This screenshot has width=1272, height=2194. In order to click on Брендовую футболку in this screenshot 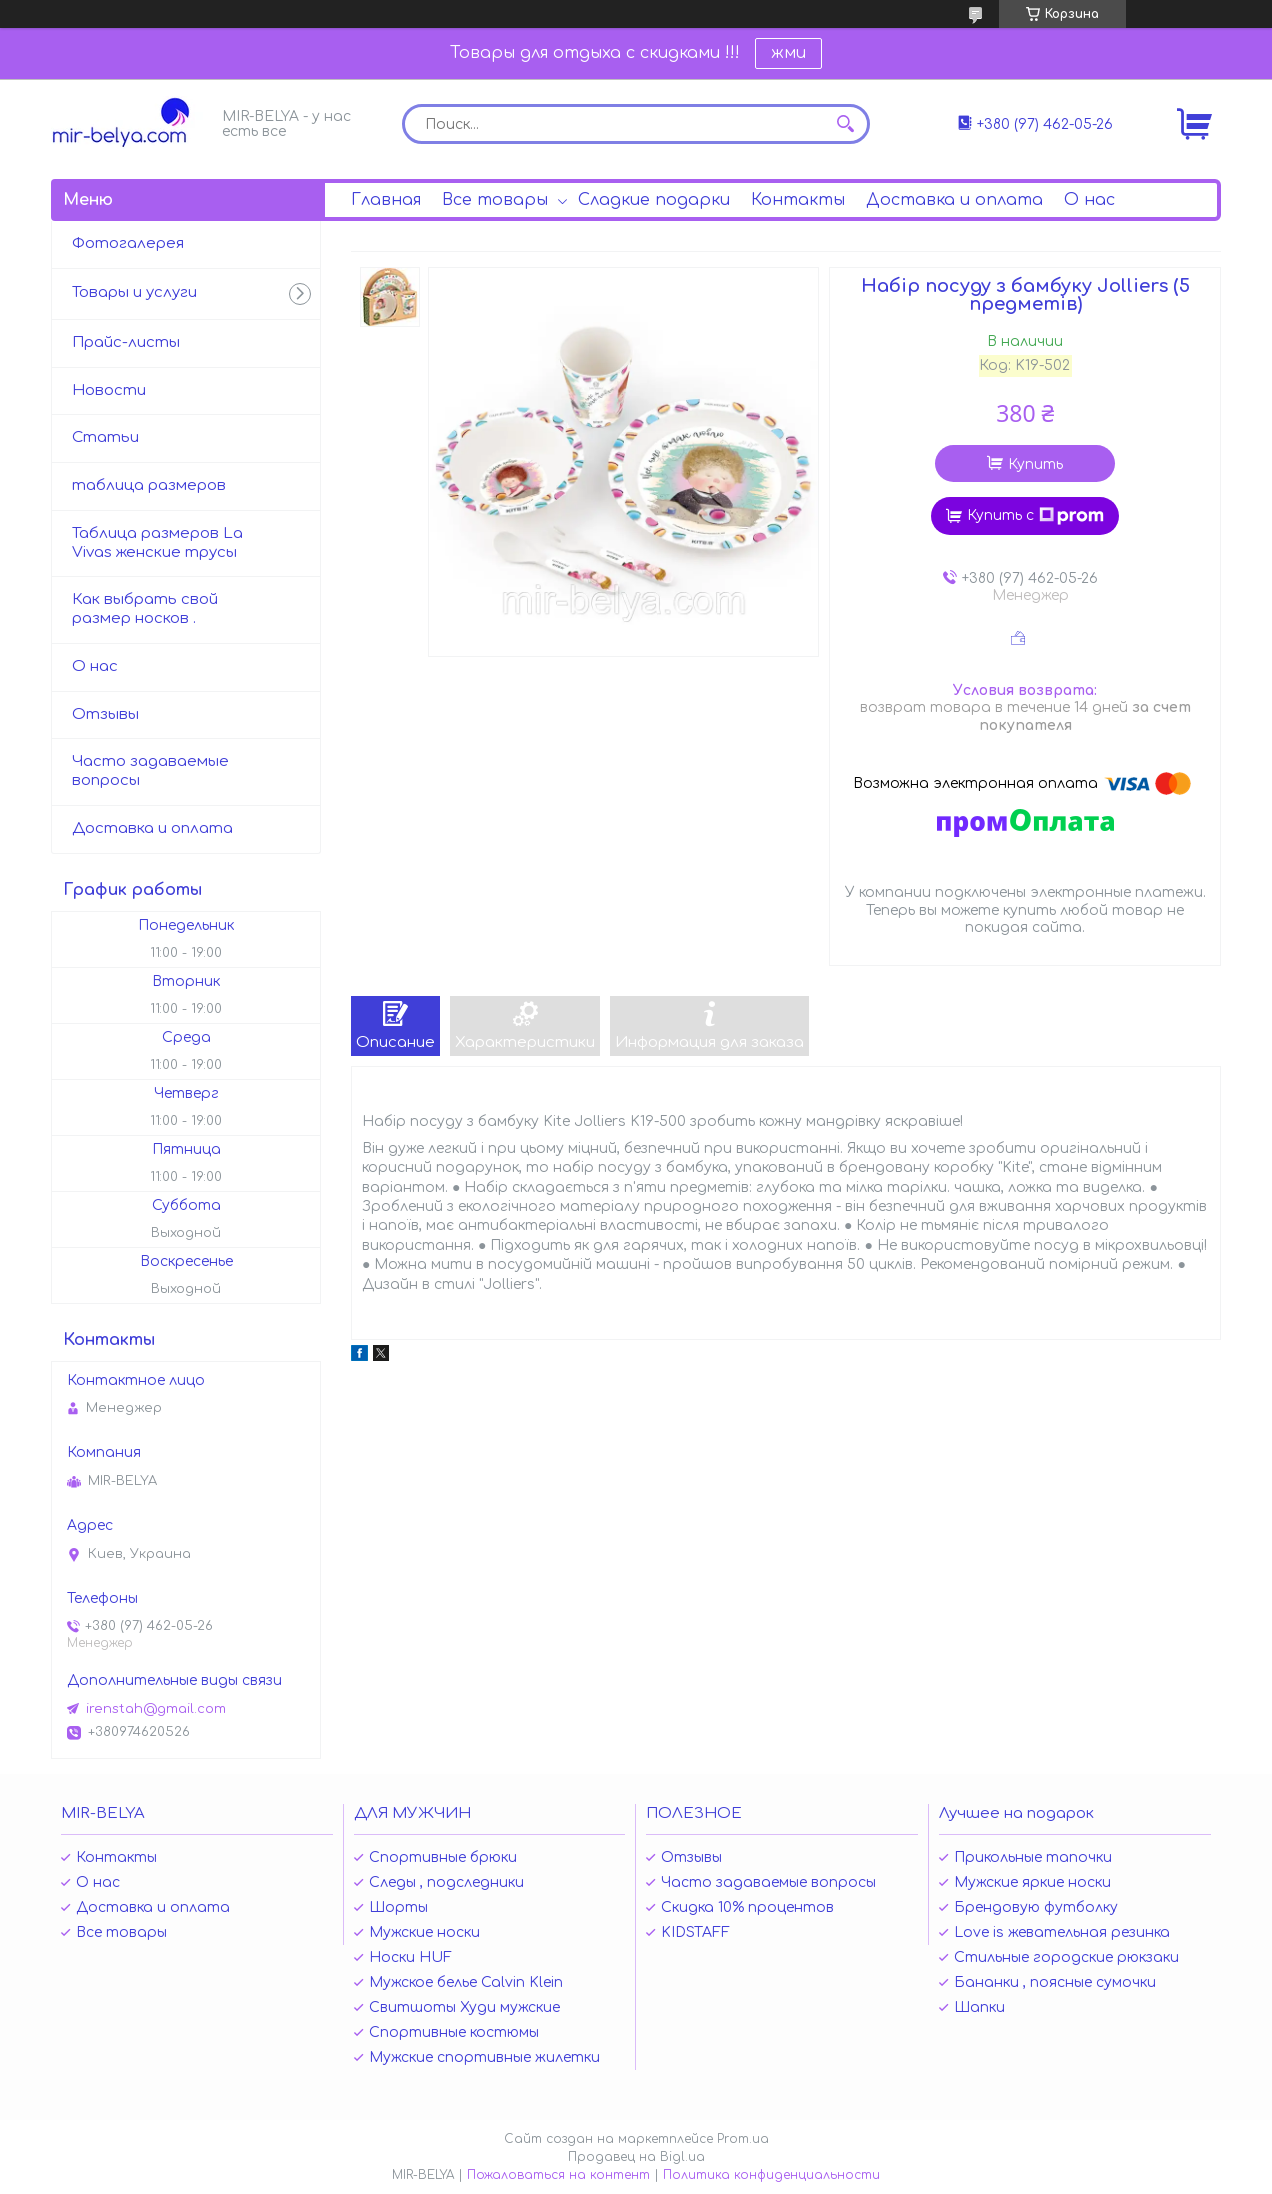, I will do `click(1036, 1907)`.